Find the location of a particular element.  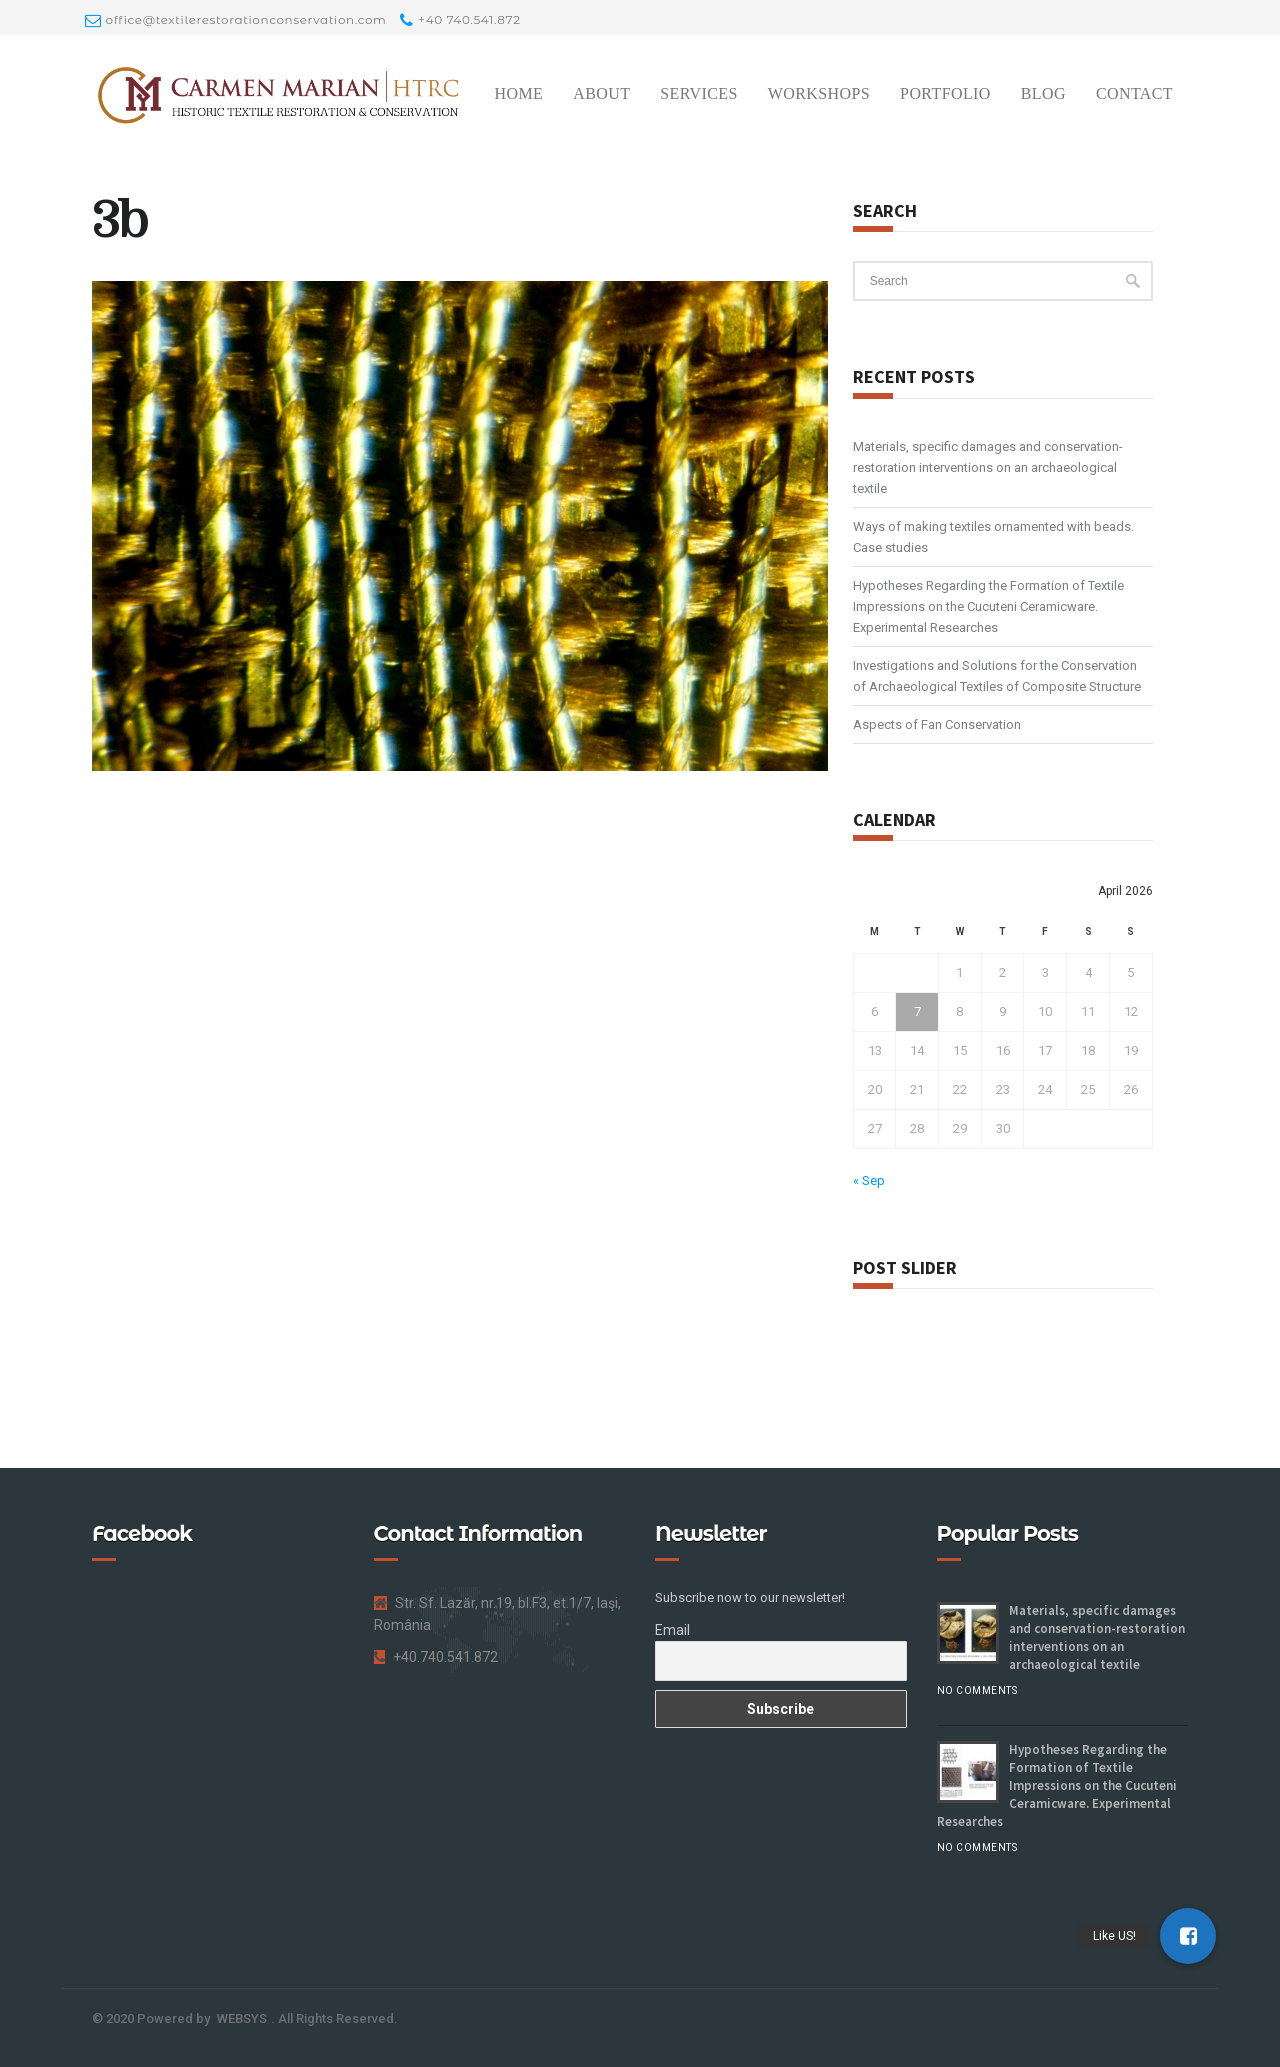

[button] is located at coordinates (1188, 1936).